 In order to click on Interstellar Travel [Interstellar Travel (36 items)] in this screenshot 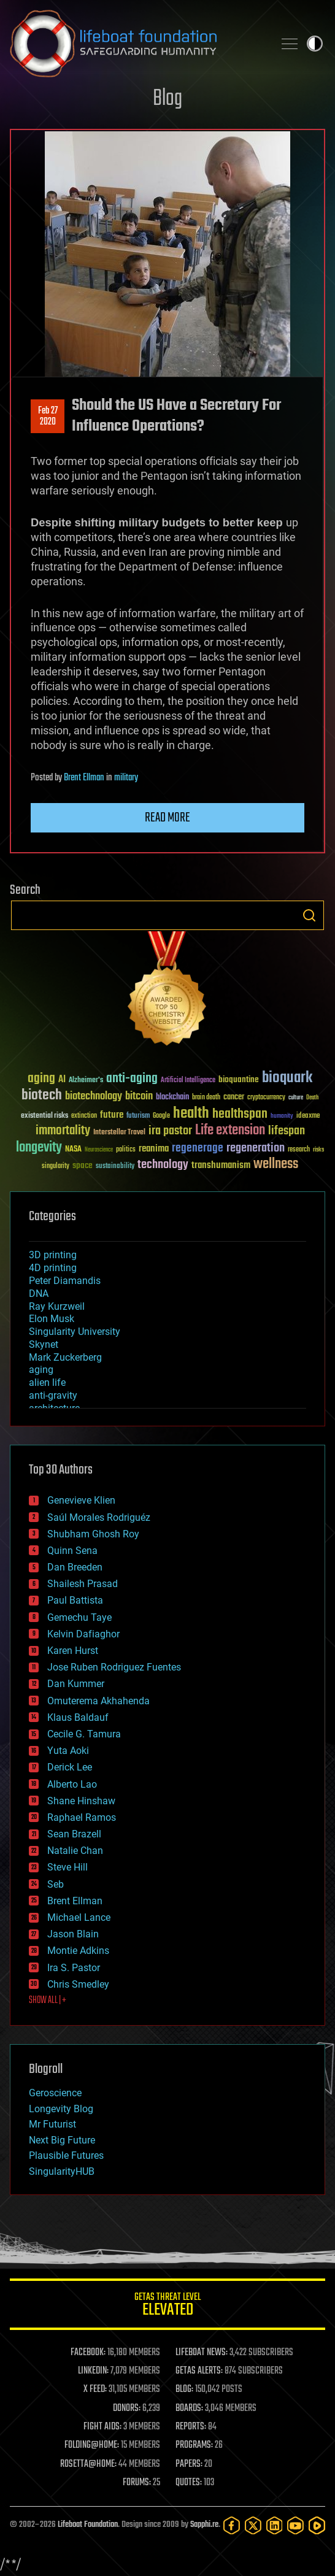, I will do `click(119, 1132)`.